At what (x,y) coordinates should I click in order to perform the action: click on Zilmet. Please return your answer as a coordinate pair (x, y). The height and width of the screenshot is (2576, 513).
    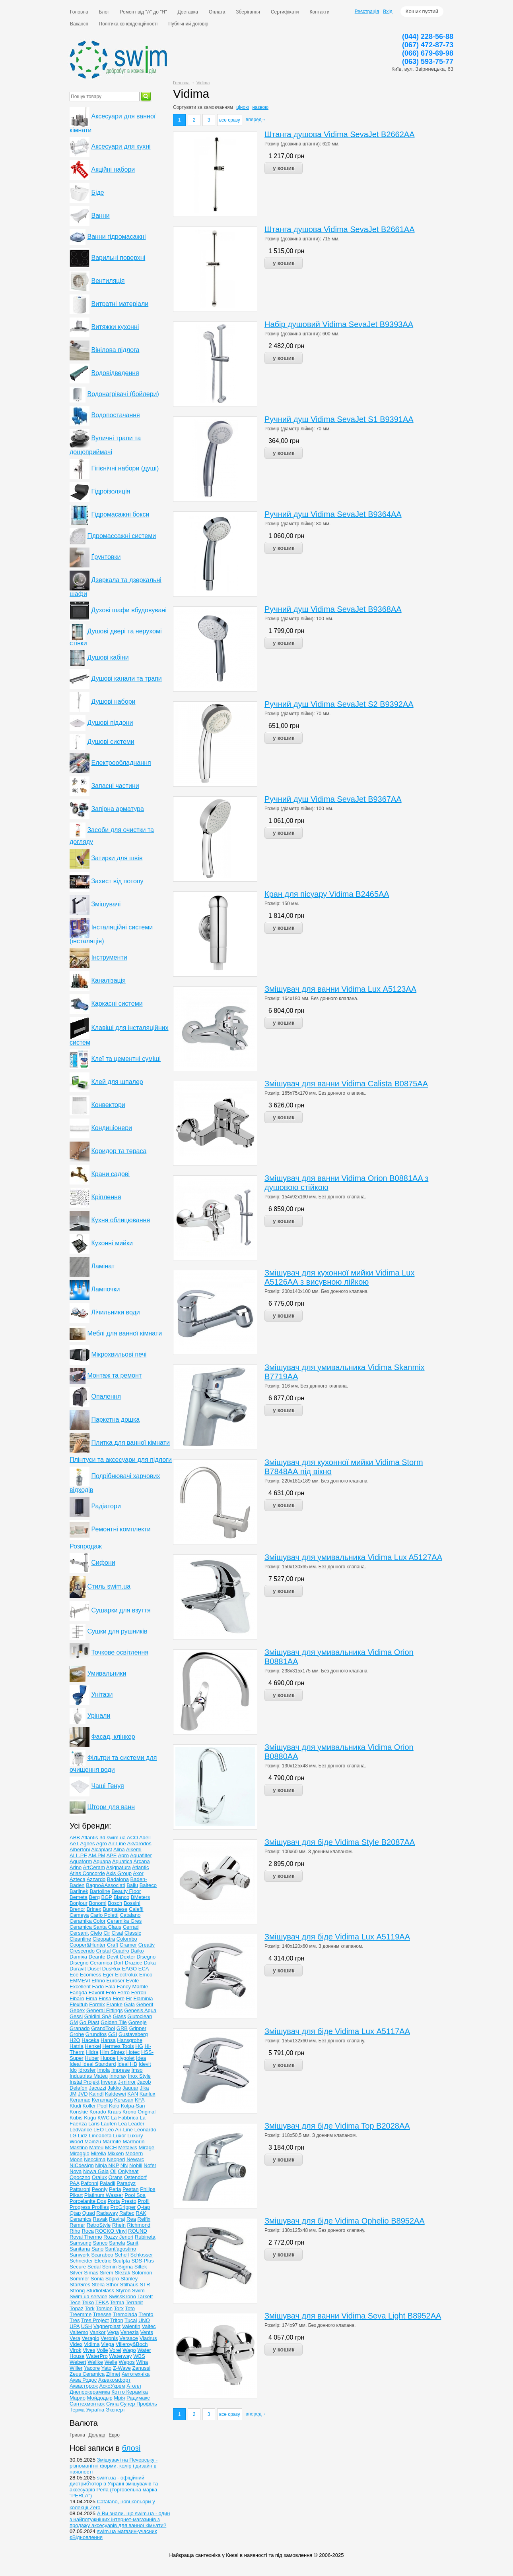
    Looking at the image, I should click on (113, 2374).